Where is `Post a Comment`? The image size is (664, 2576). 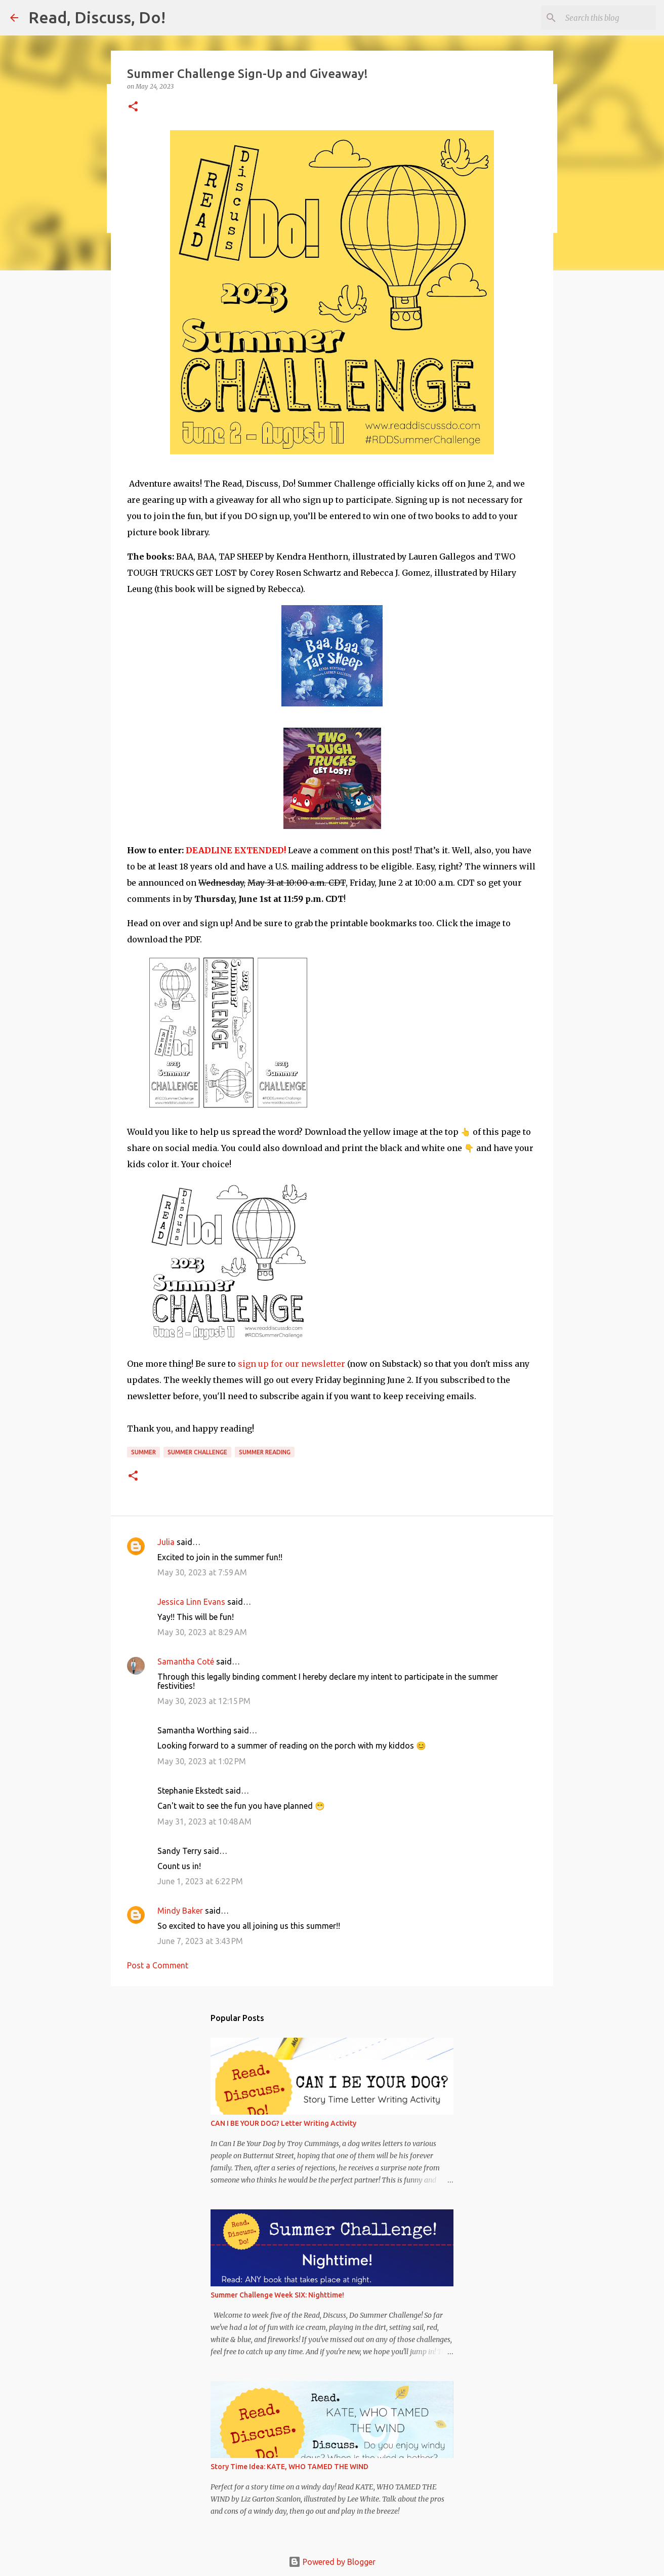
Post a Comment is located at coordinates (157, 1965).